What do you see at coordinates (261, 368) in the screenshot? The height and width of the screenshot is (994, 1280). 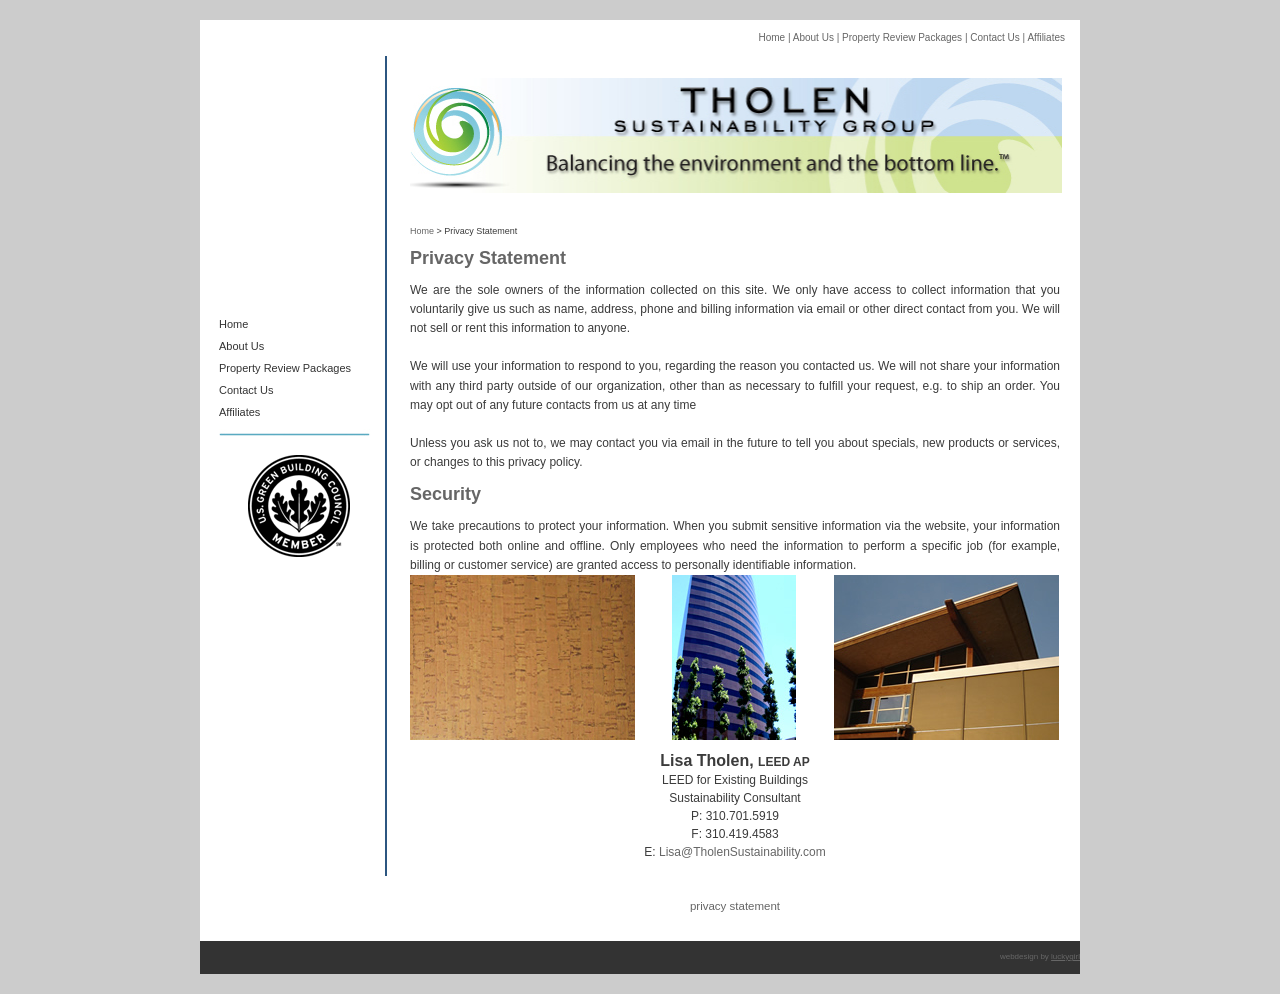 I see `Property Review` at bounding box center [261, 368].